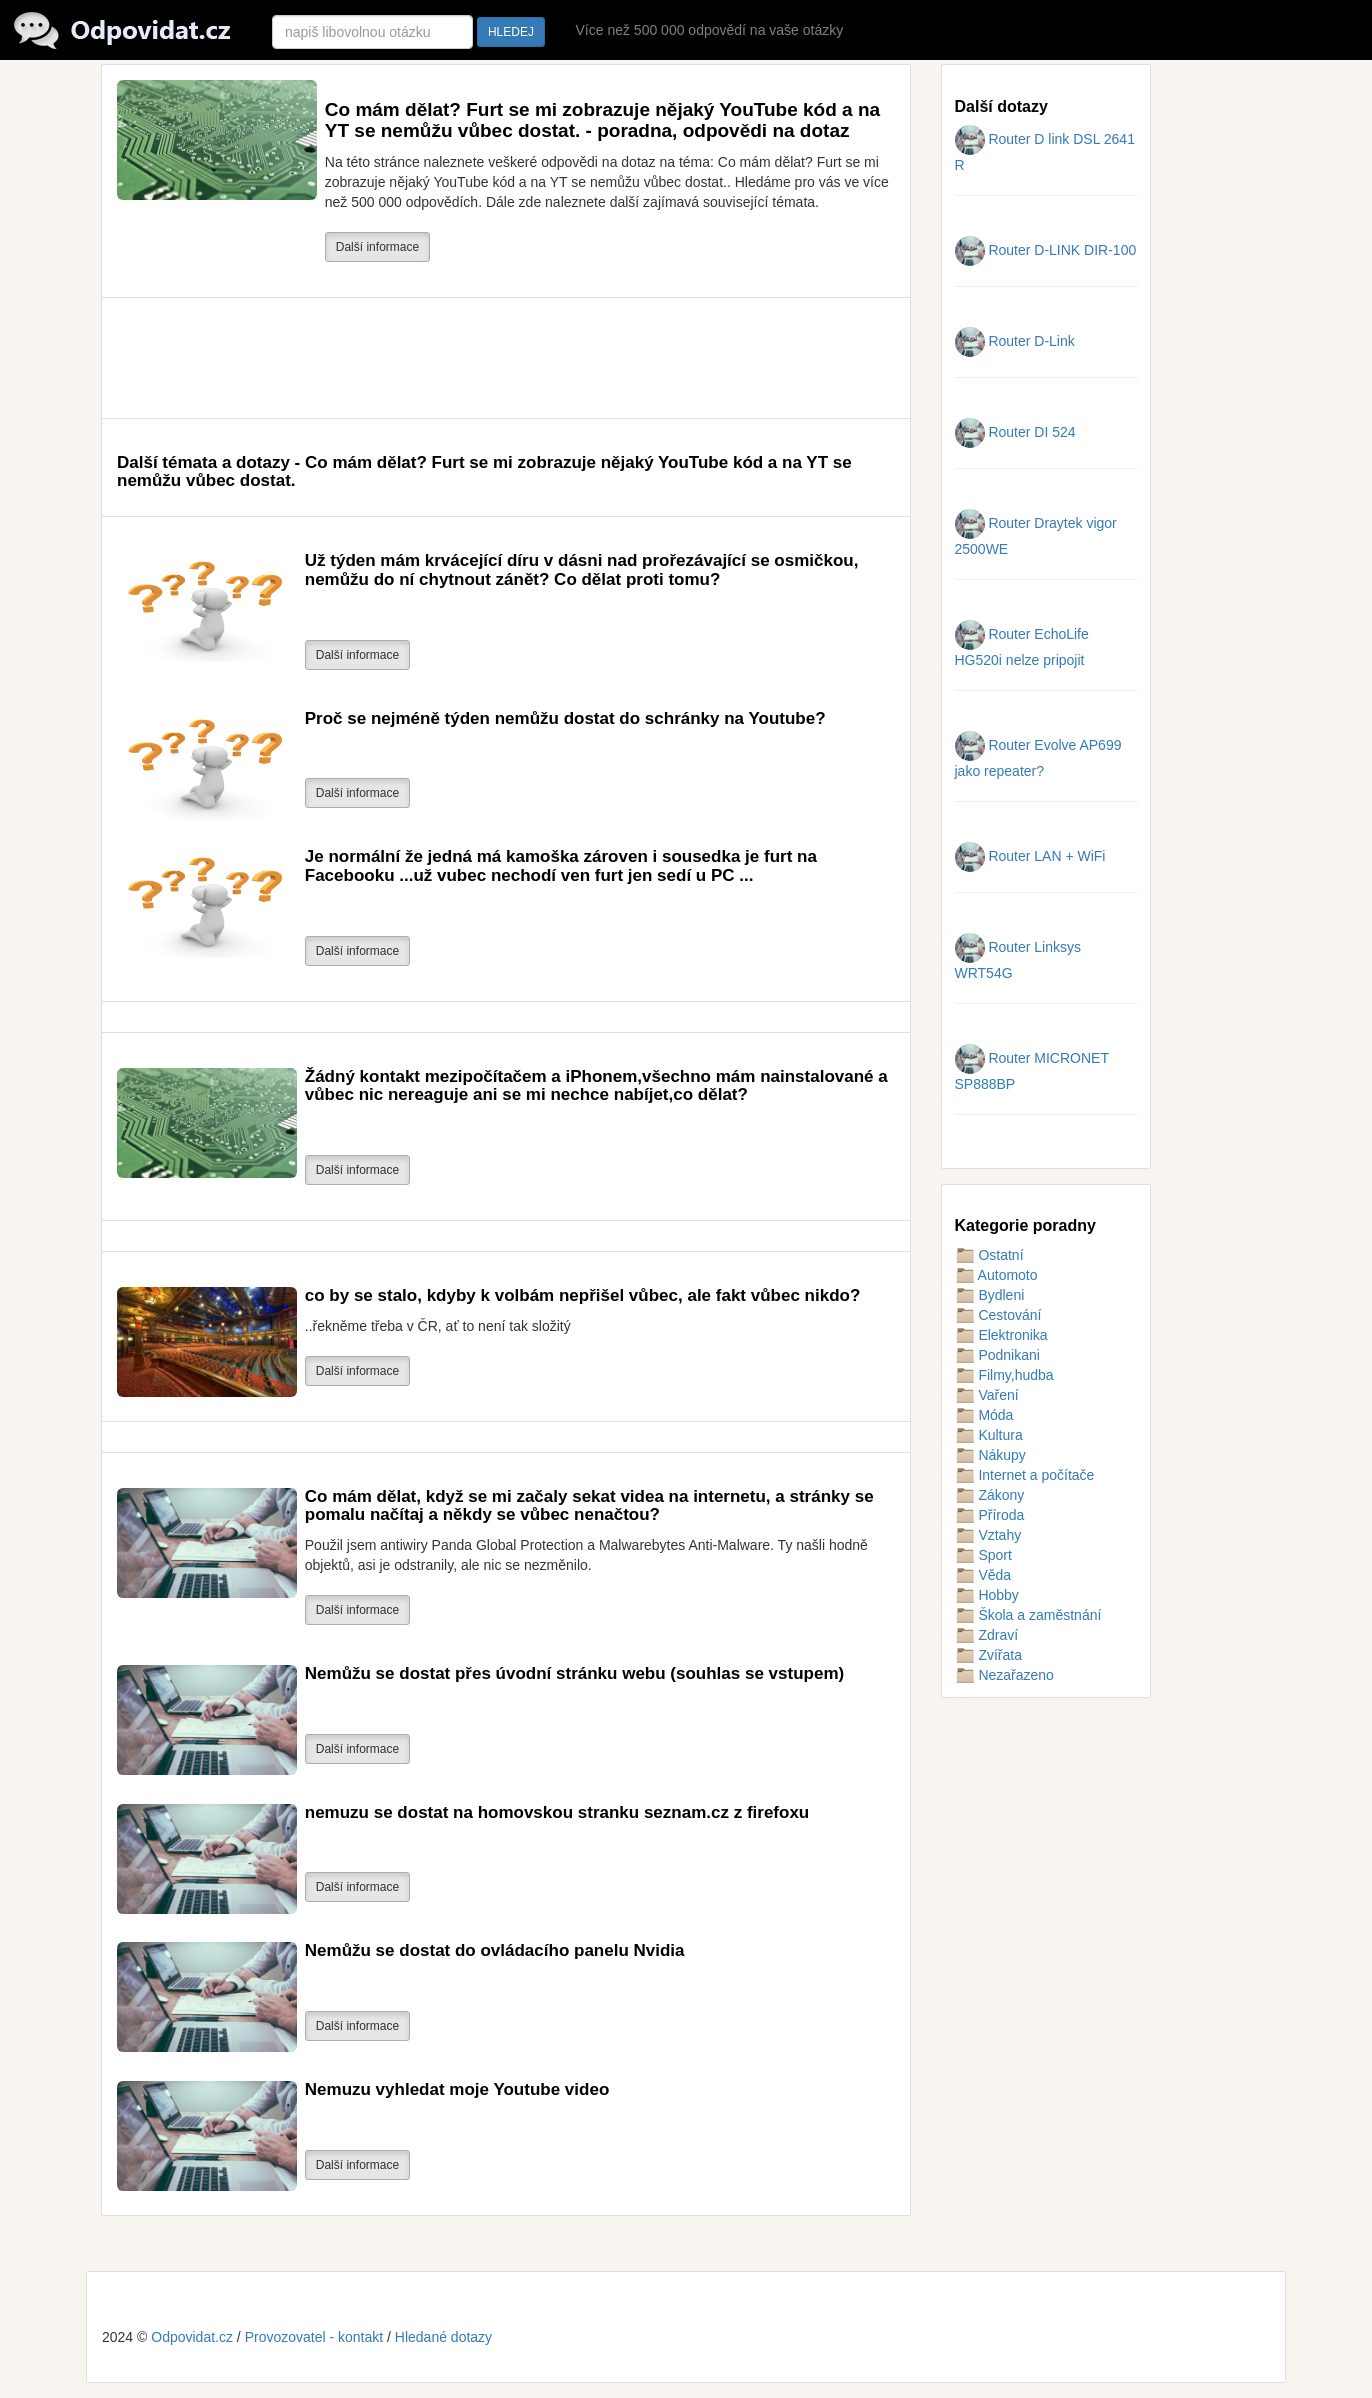 The height and width of the screenshot is (2398, 1372). I want to click on Ostatní, so click(989, 1255).